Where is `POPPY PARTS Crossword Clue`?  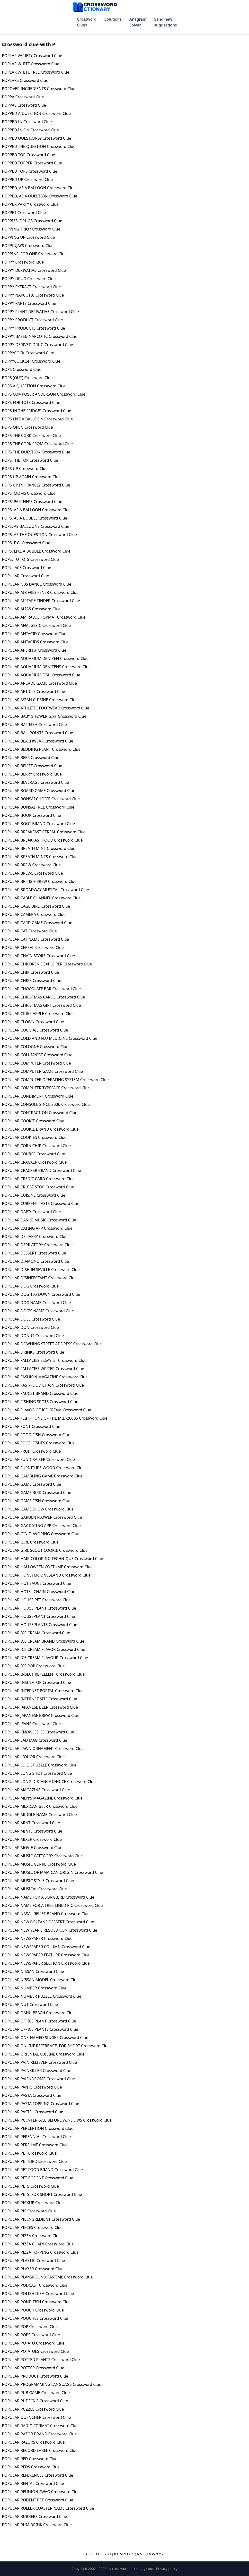
POPPY PARTS Crossword Clue is located at coordinates (29, 303).